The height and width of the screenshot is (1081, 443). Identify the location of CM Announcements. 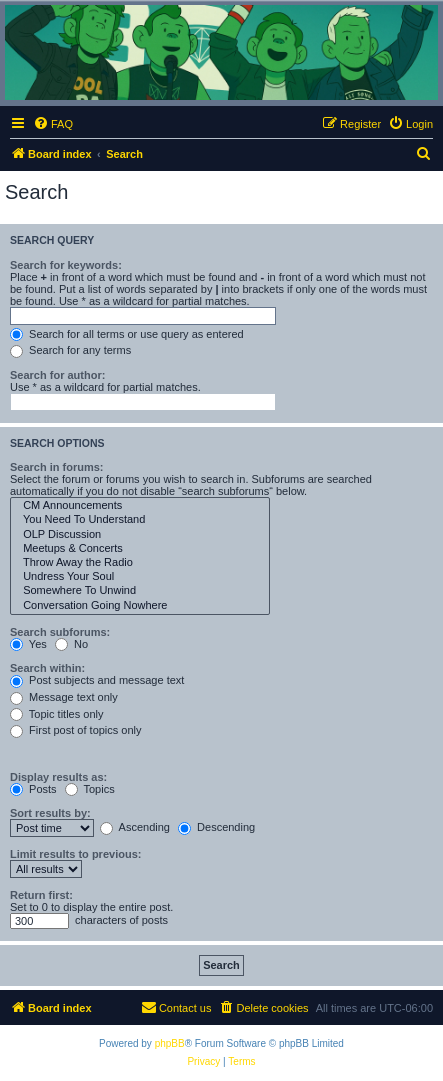
(140, 506).